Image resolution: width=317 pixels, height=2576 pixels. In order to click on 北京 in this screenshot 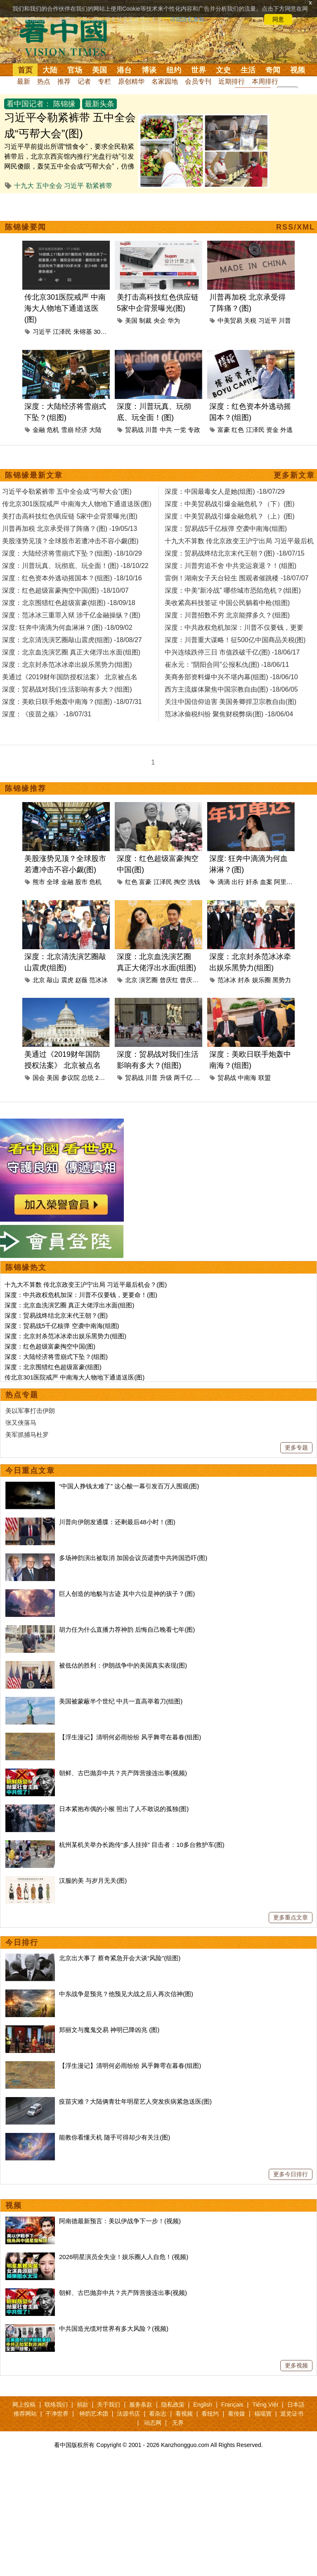, I will do `click(39, 979)`.